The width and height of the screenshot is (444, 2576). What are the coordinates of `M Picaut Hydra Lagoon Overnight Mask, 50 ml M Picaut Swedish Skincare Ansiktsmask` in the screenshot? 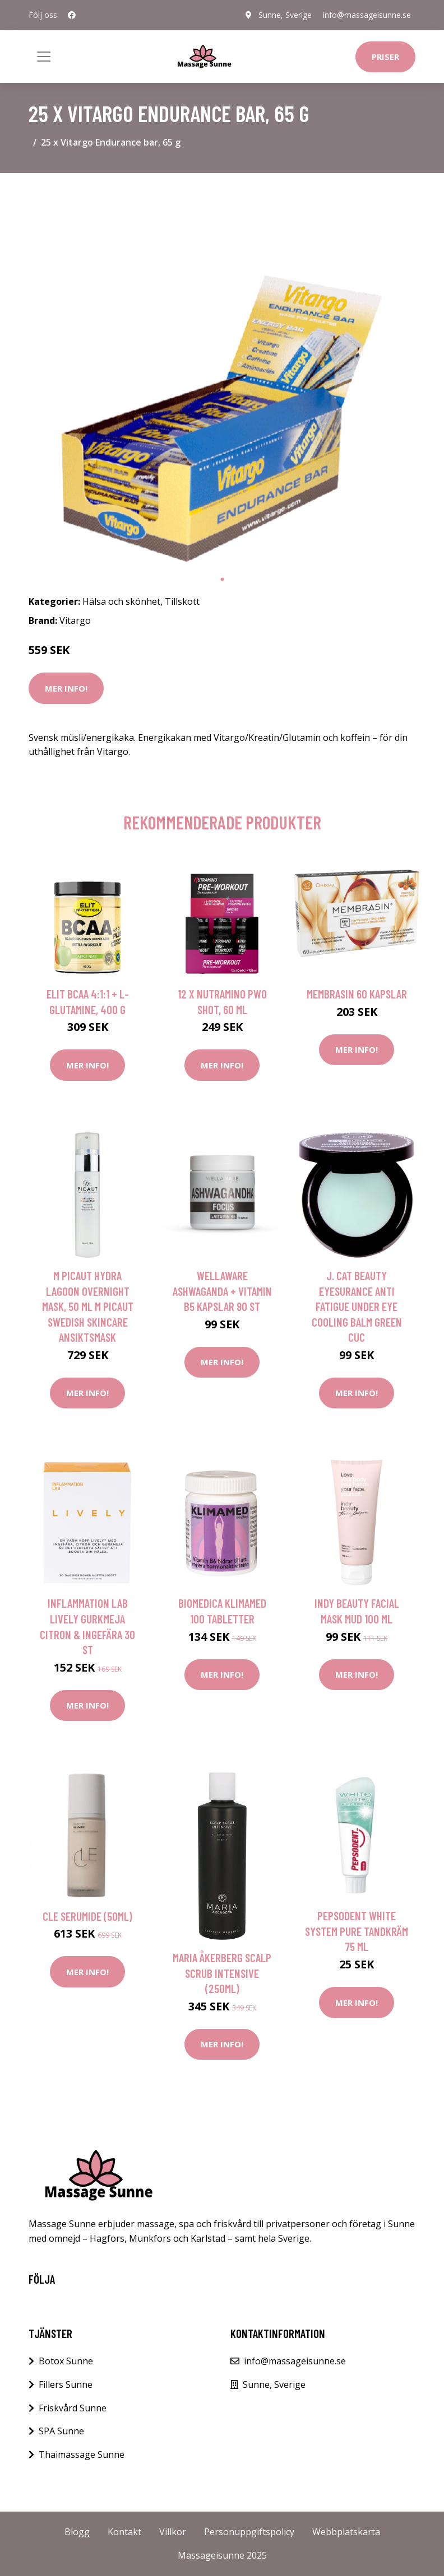 It's located at (87, 1306).